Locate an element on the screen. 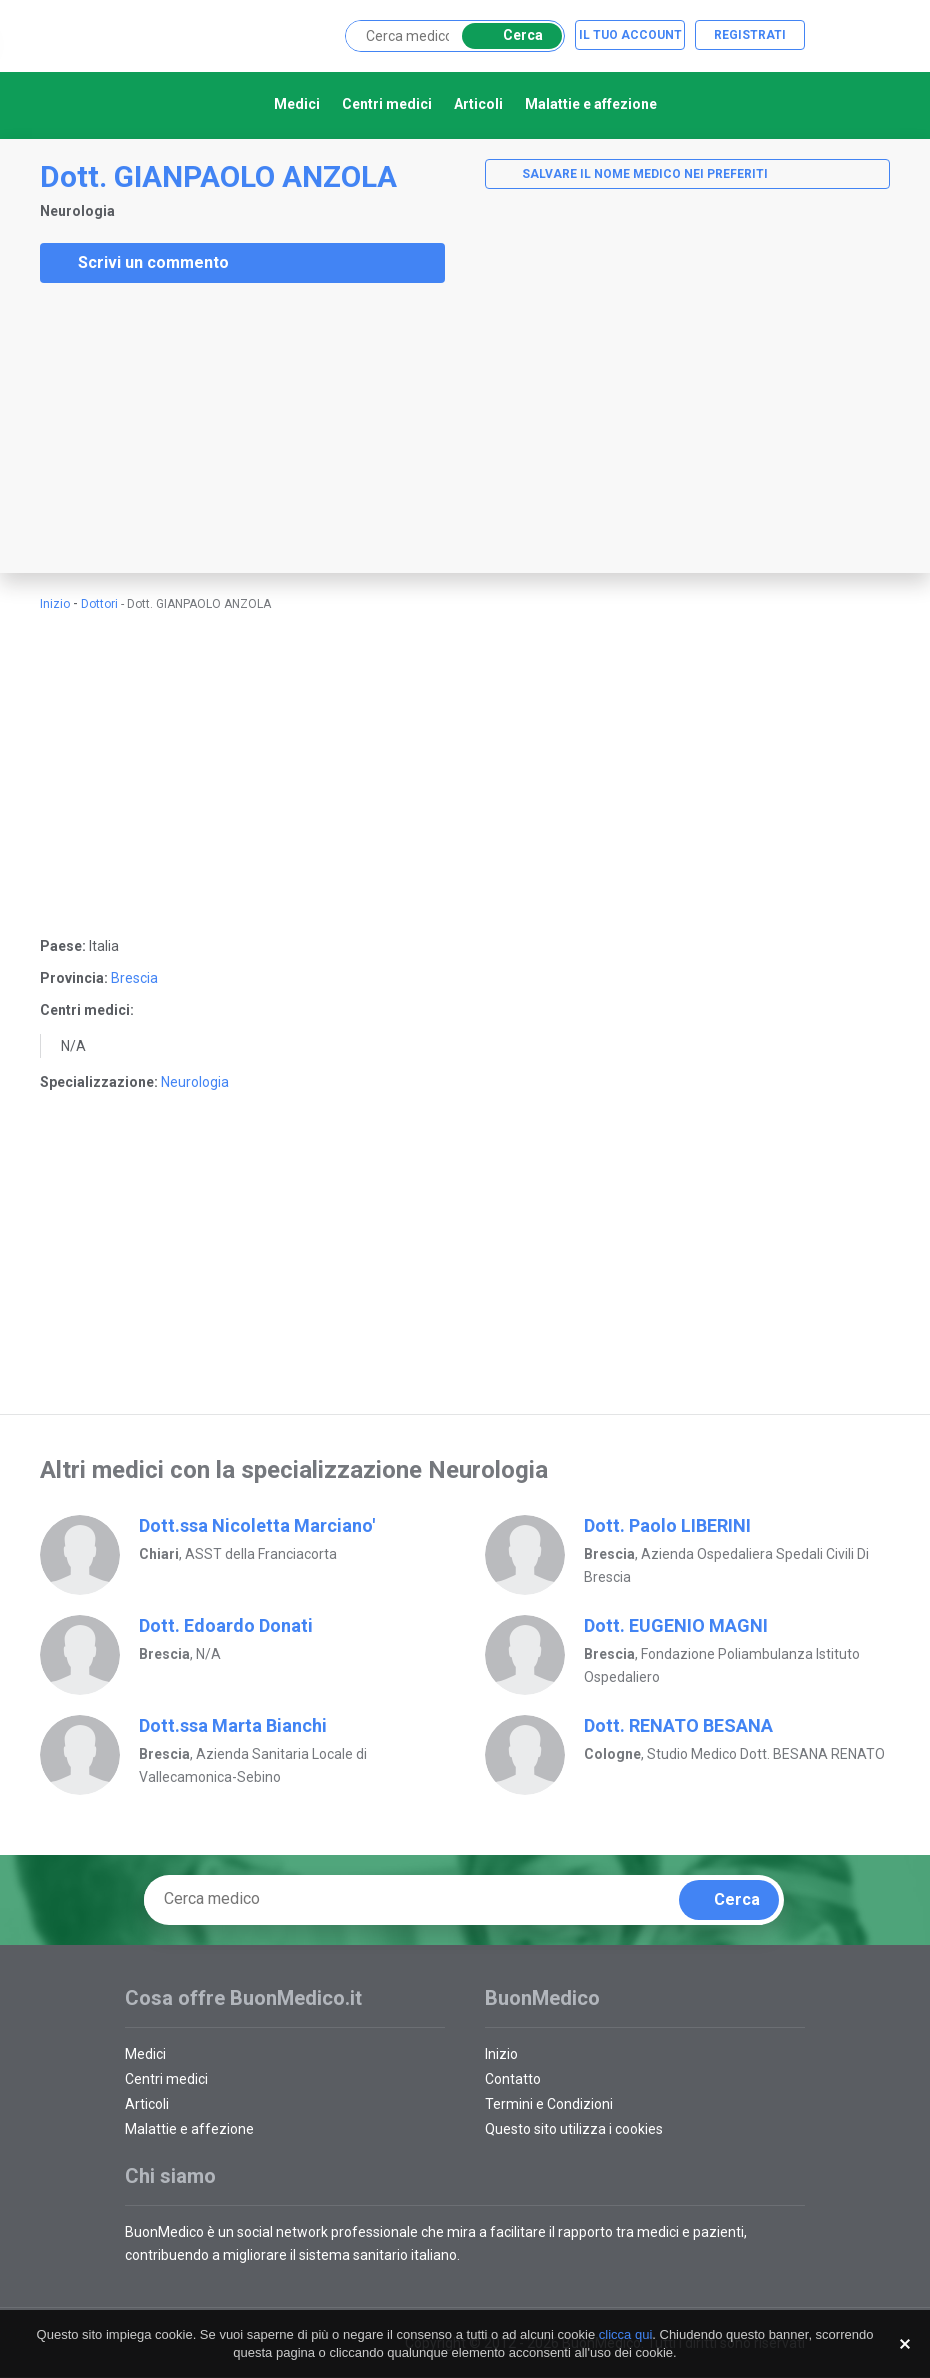 The image size is (930, 2378). Malattie e affezione is located at coordinates (591, 104).